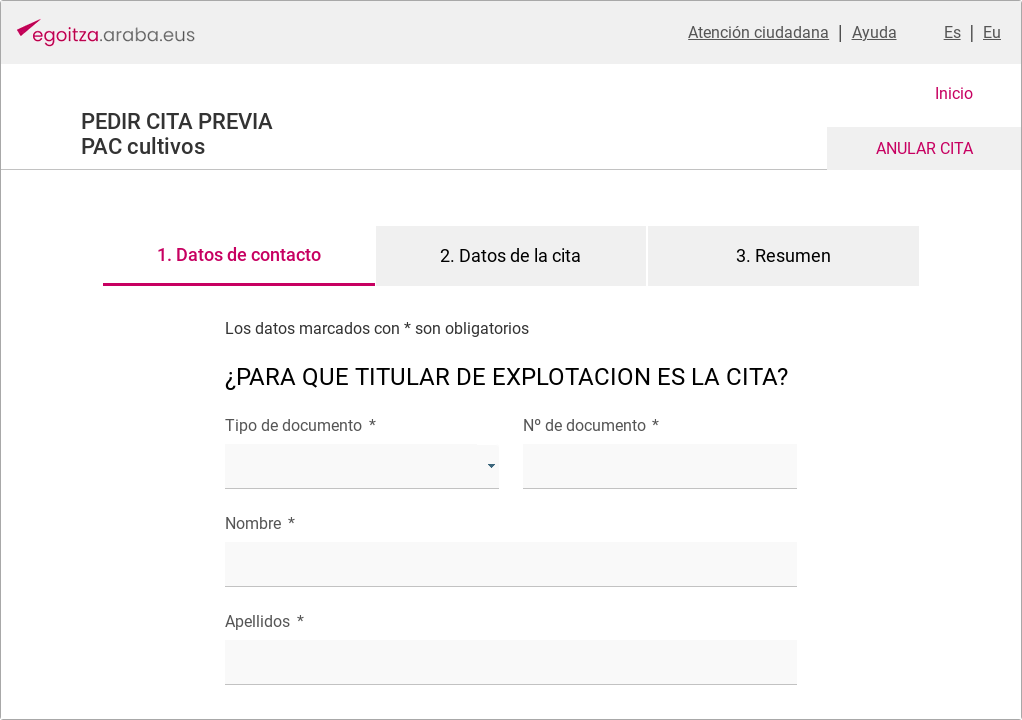 This screenshot has height=720, width=1022. I want to click on ANULAR CITA, so click(924, 148).